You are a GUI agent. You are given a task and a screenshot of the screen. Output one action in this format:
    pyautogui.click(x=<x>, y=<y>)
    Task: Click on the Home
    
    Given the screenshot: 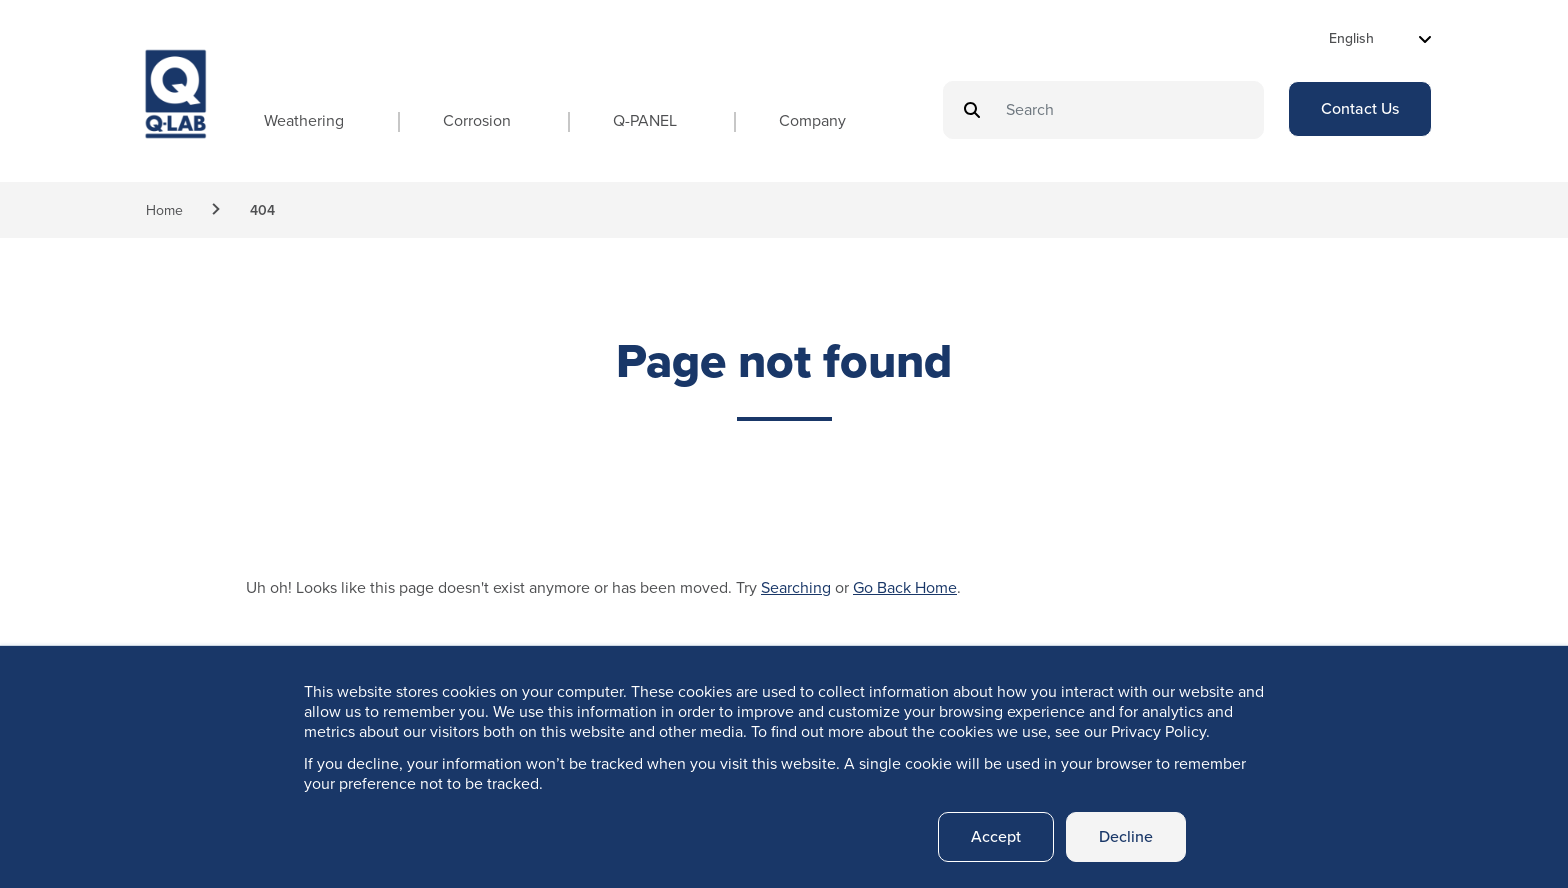 What is the action you would take?
    pyautogui.click(x=164, y=210)
    